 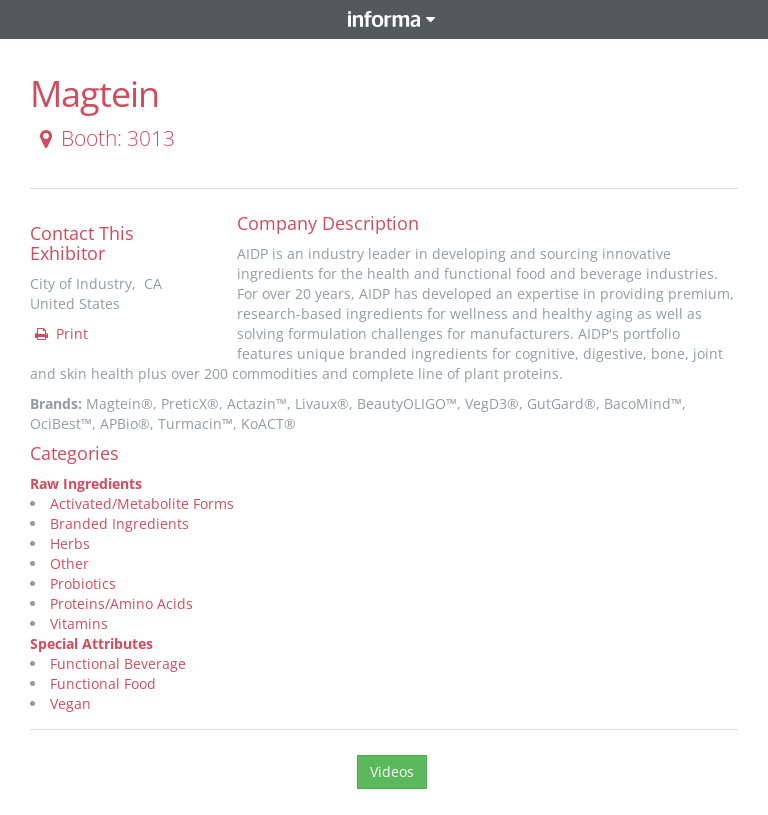 I want to click on Functional Food, so click(x=103, y=683).